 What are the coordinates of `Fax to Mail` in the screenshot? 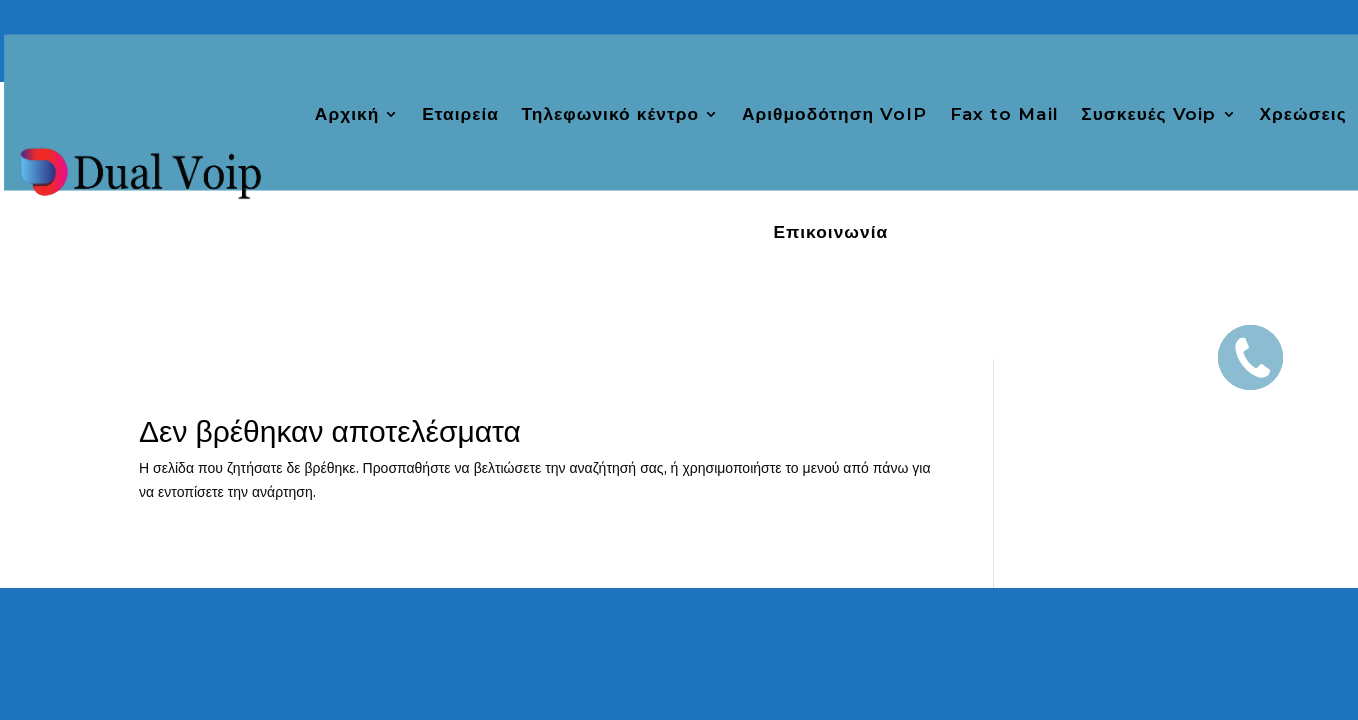 It's located at (1004, 114).